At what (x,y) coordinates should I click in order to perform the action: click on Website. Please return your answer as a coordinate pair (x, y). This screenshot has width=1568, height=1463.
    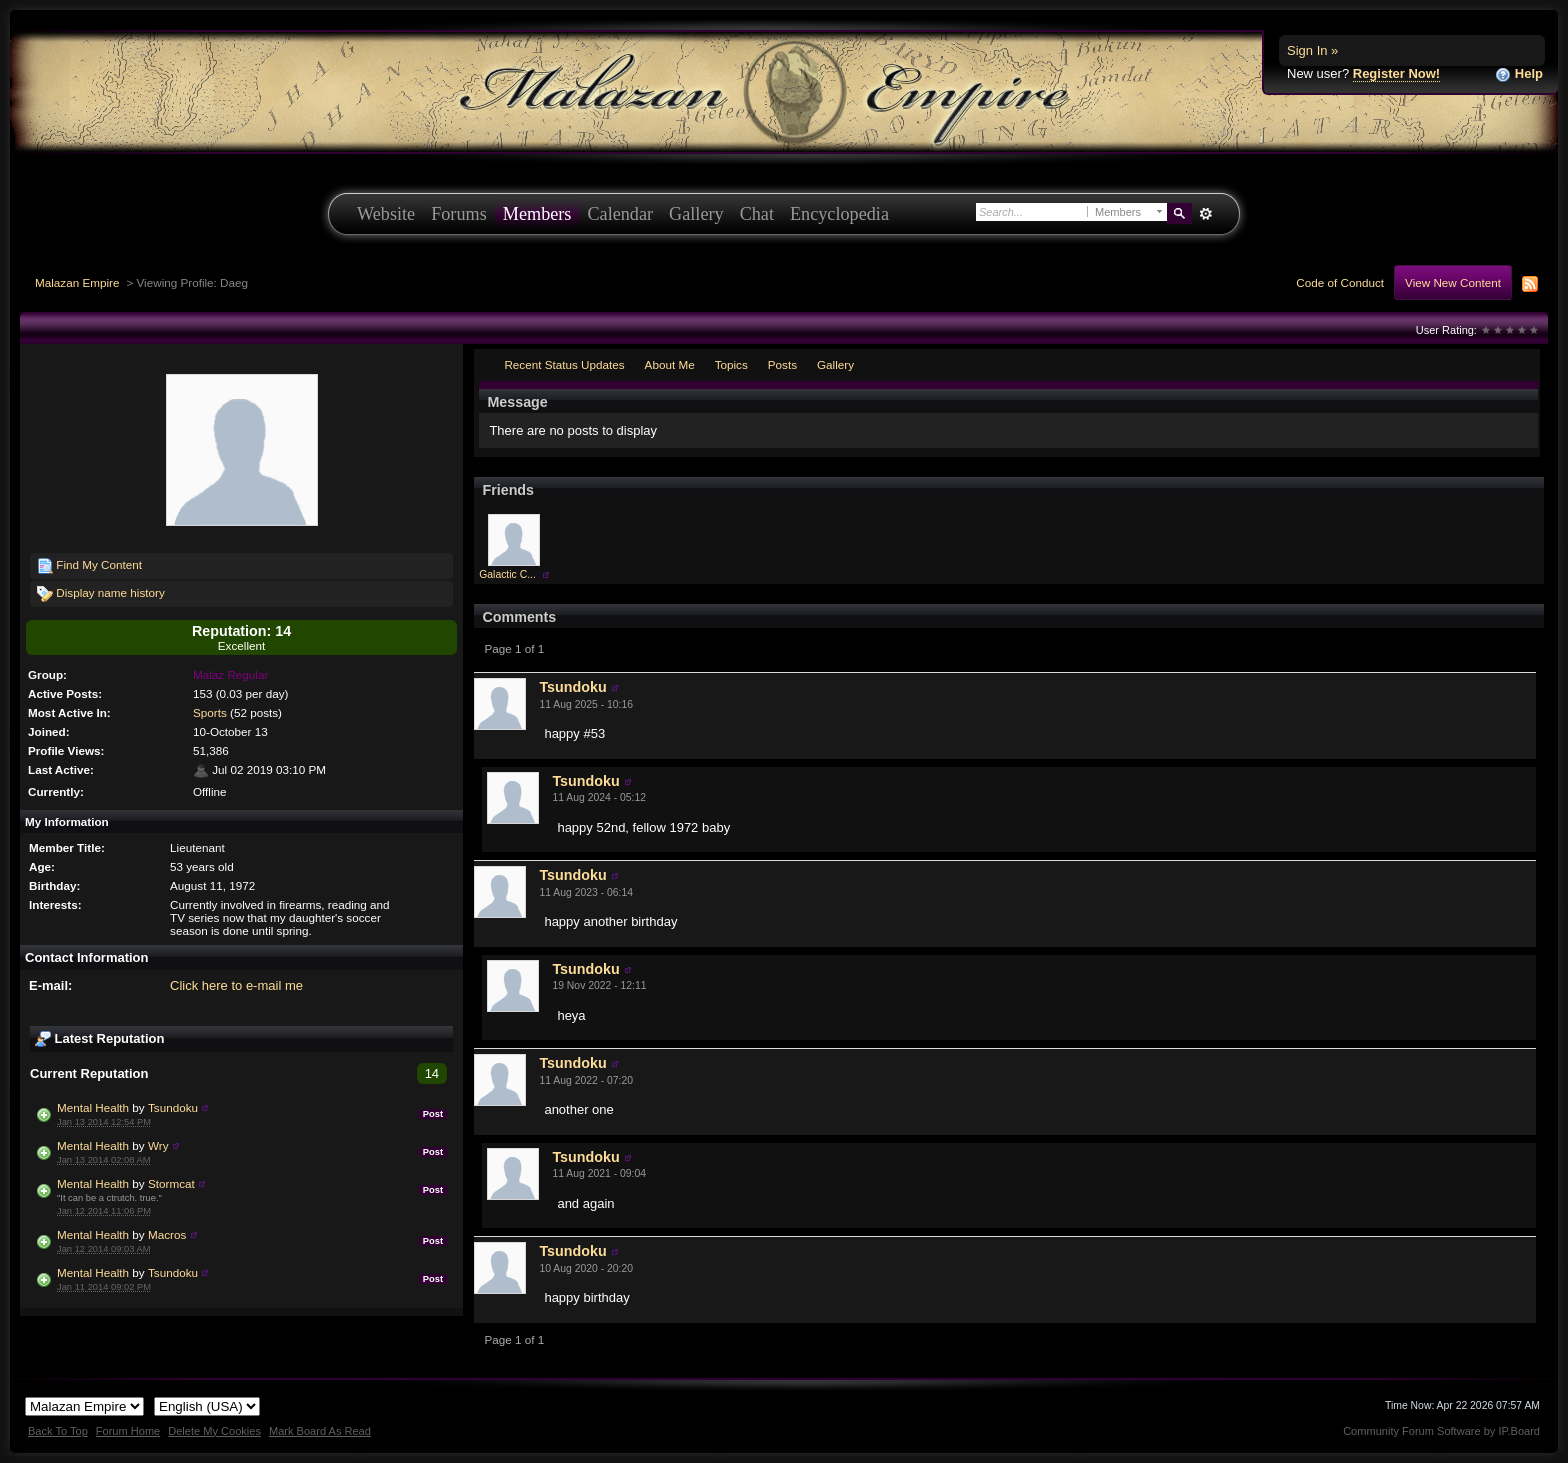
    Looking at the image, I should click on (386, 214).